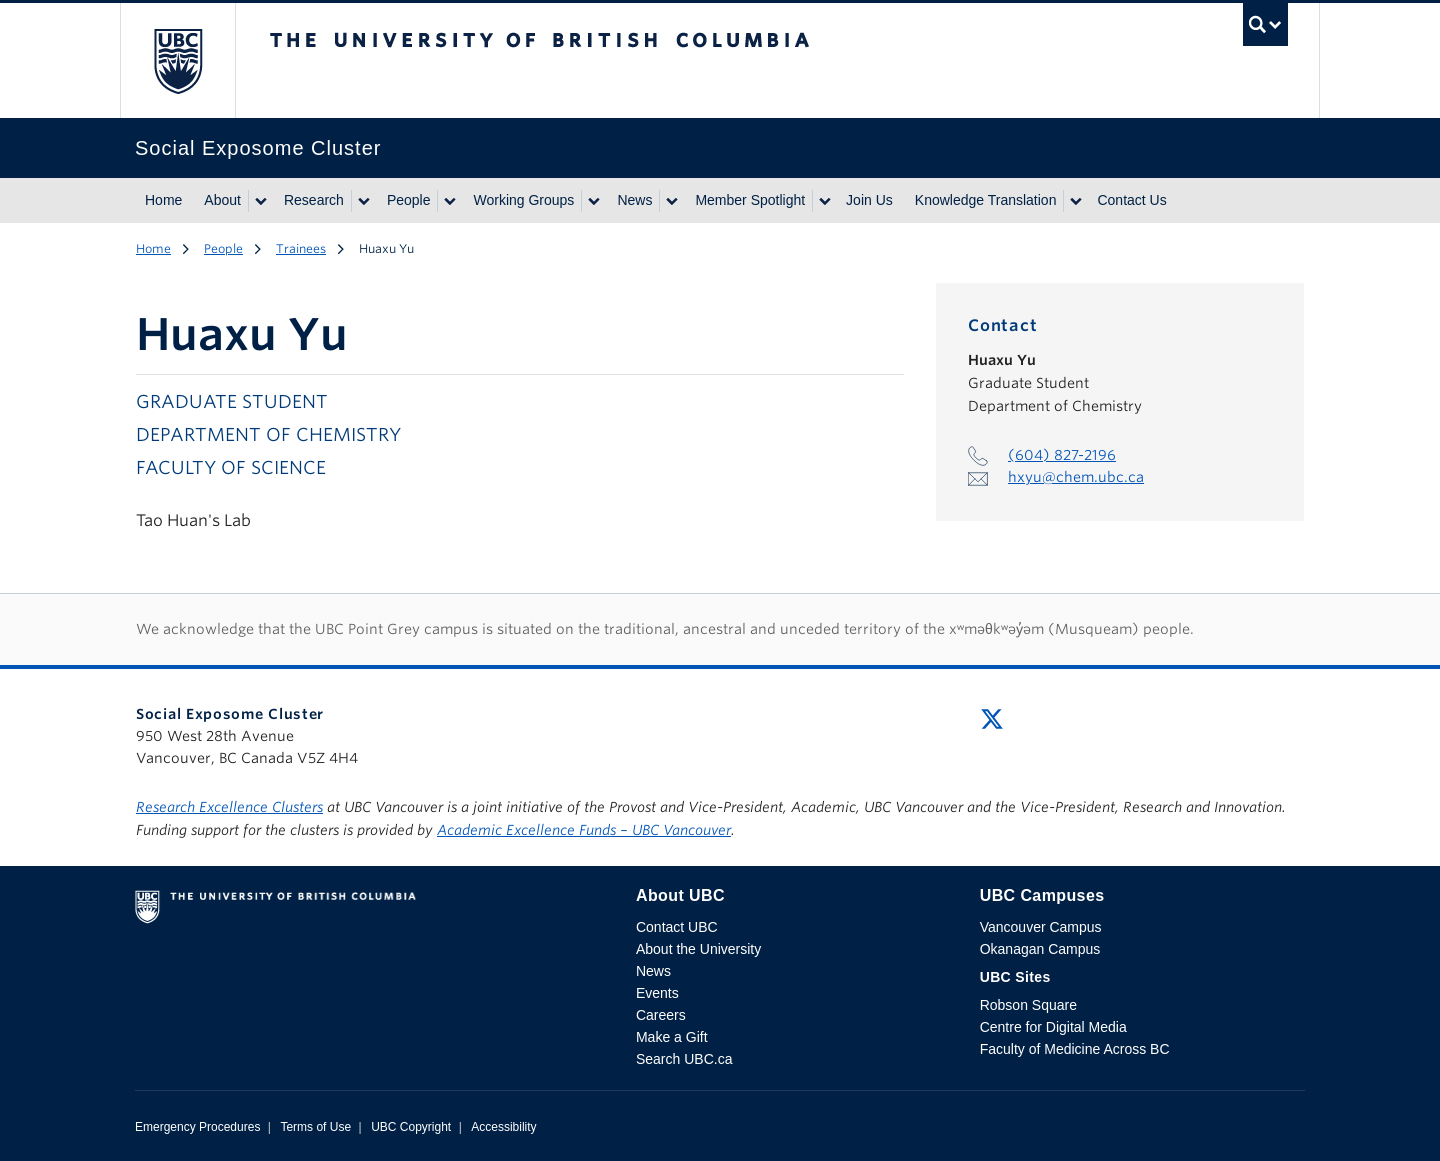 This screenshot has height=1161, width=1440. Describe the element at coordinates (584, 830) in the screenshot. I see `Academic Excellence Funds – UBC Vancouver` at that location.